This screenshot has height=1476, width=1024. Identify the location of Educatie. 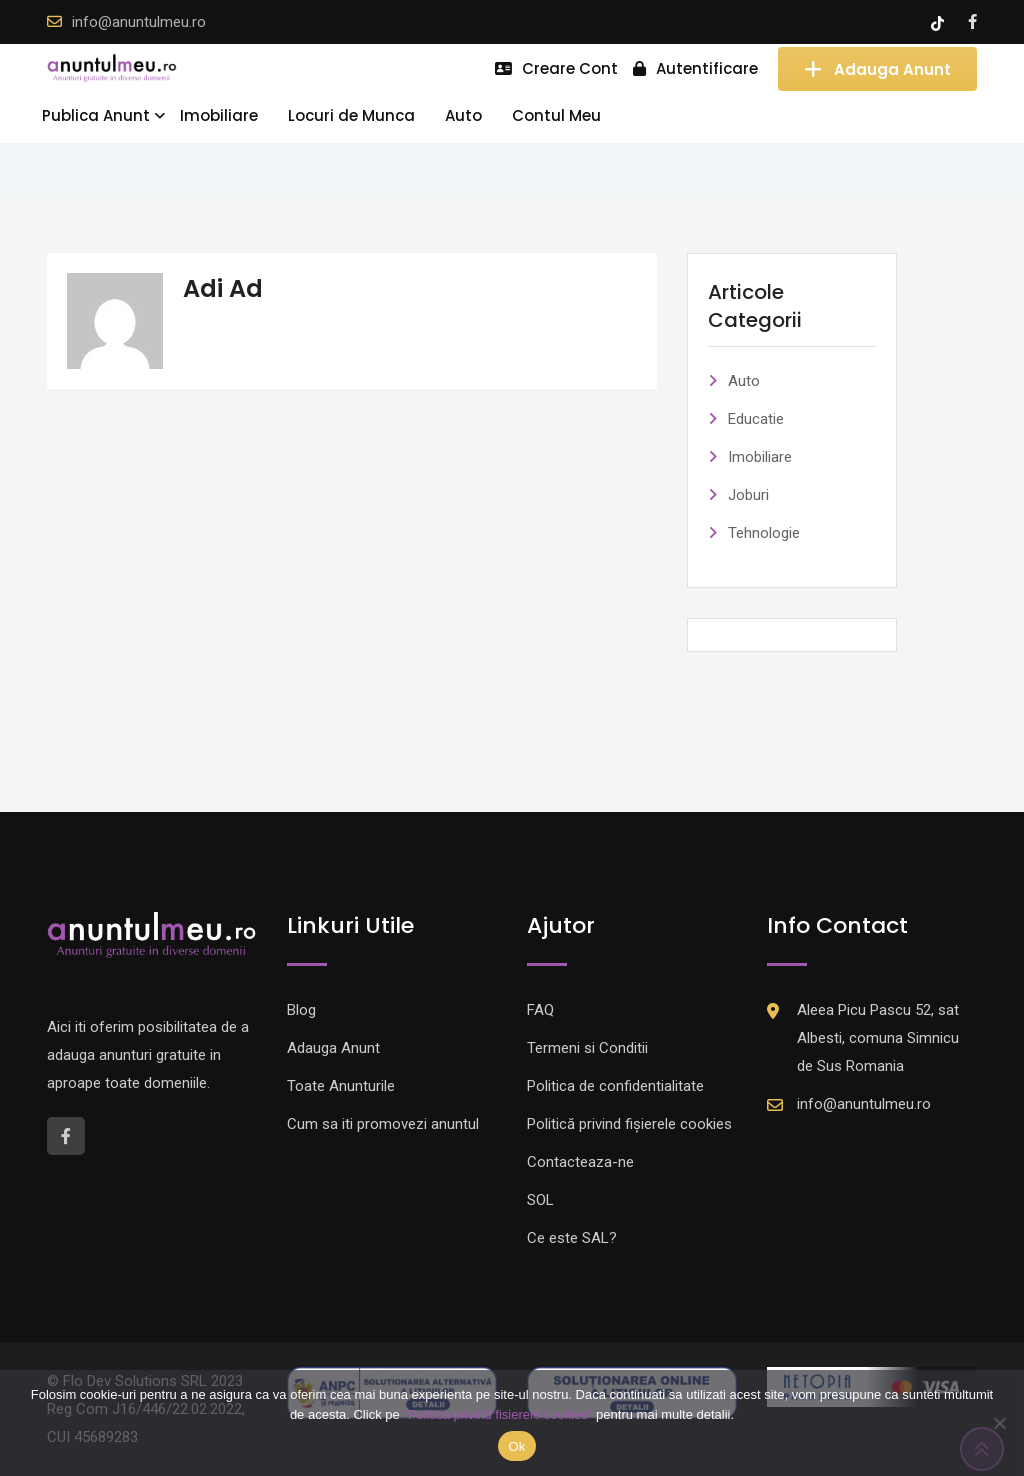
(756, 419).